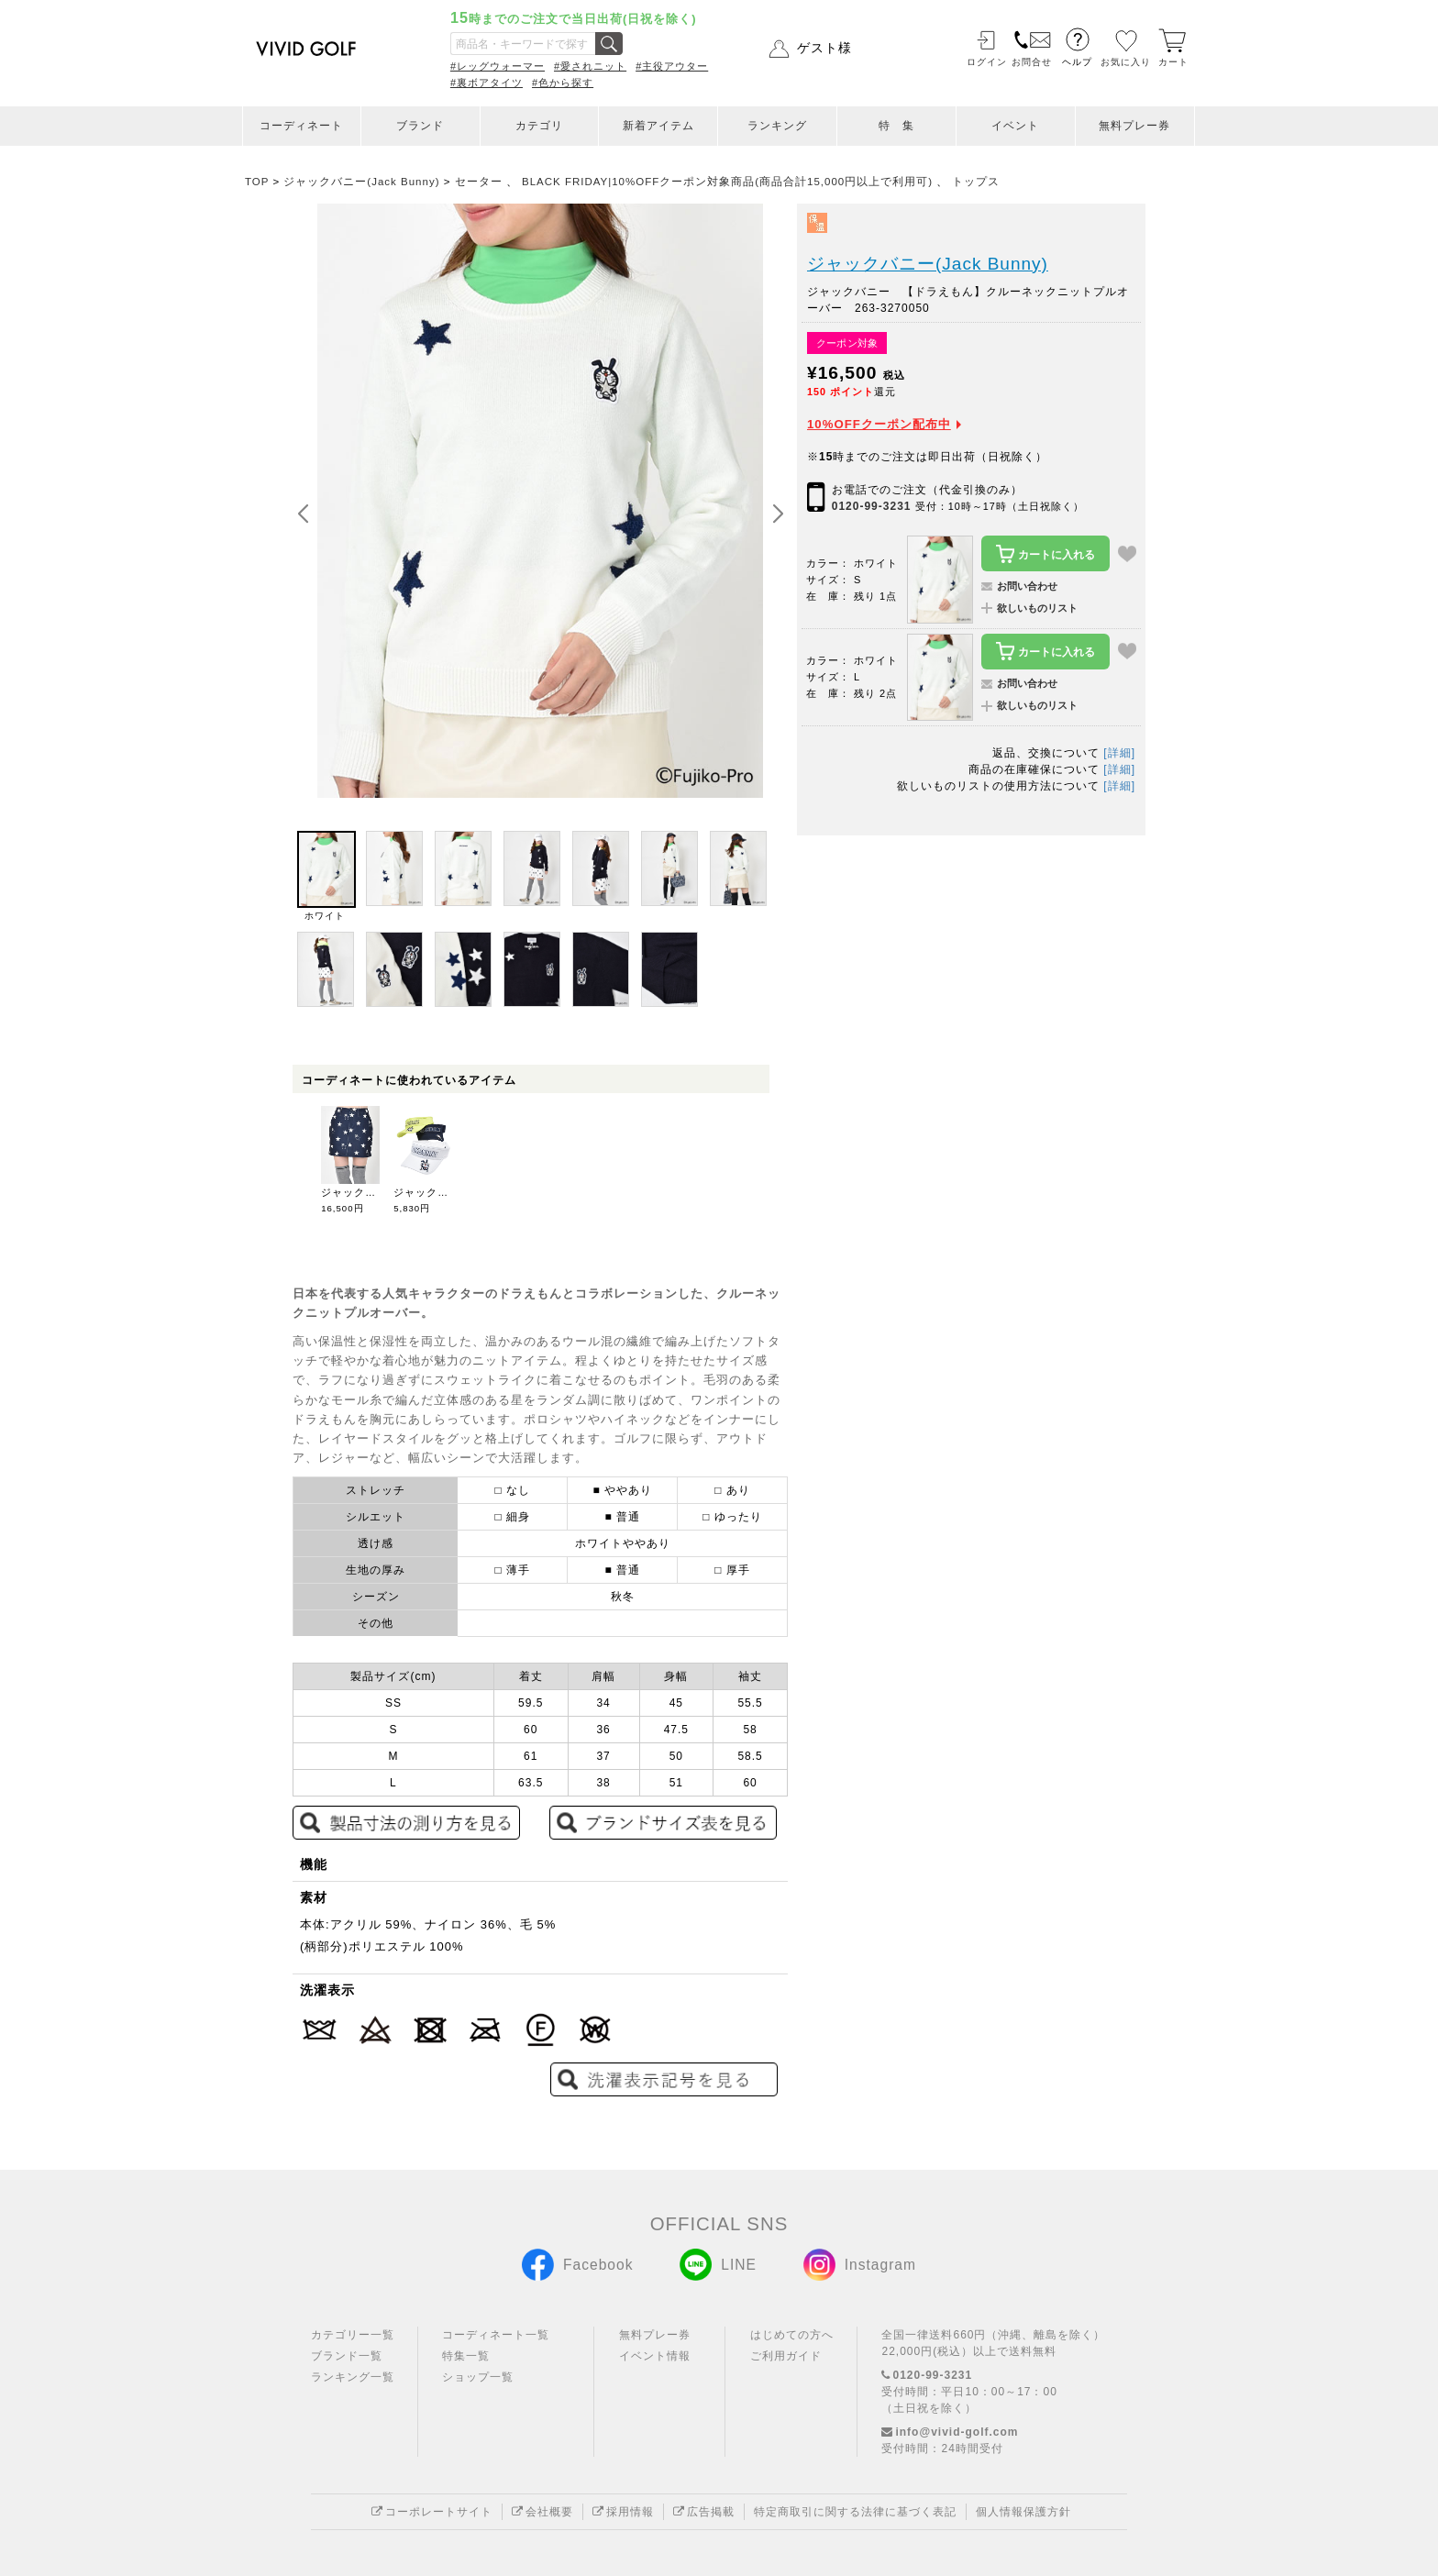  Describe the element at coordinates (855, 2511) in the screenshot. I see `特定商取引に関する法律に基づく表記` at that location.